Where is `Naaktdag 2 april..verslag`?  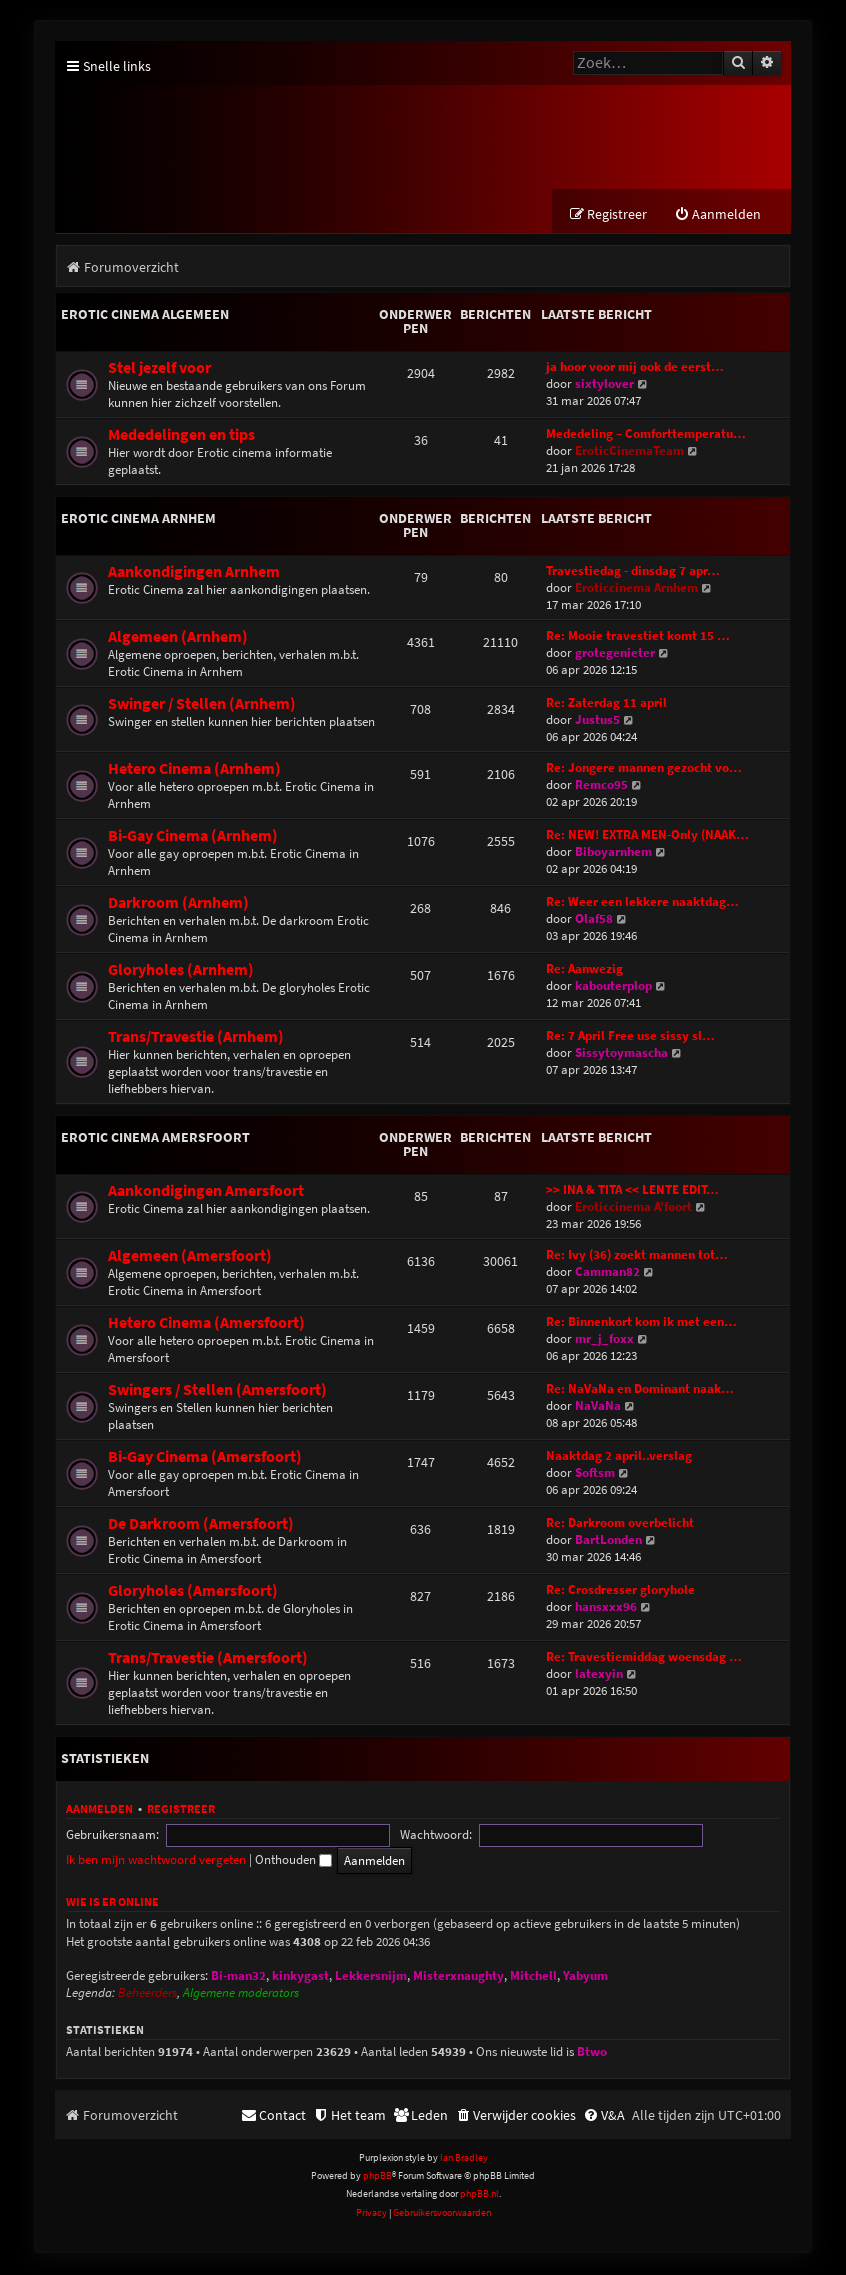 Naaktdag 2 april..verslag is located at coordinates (619, 1457).